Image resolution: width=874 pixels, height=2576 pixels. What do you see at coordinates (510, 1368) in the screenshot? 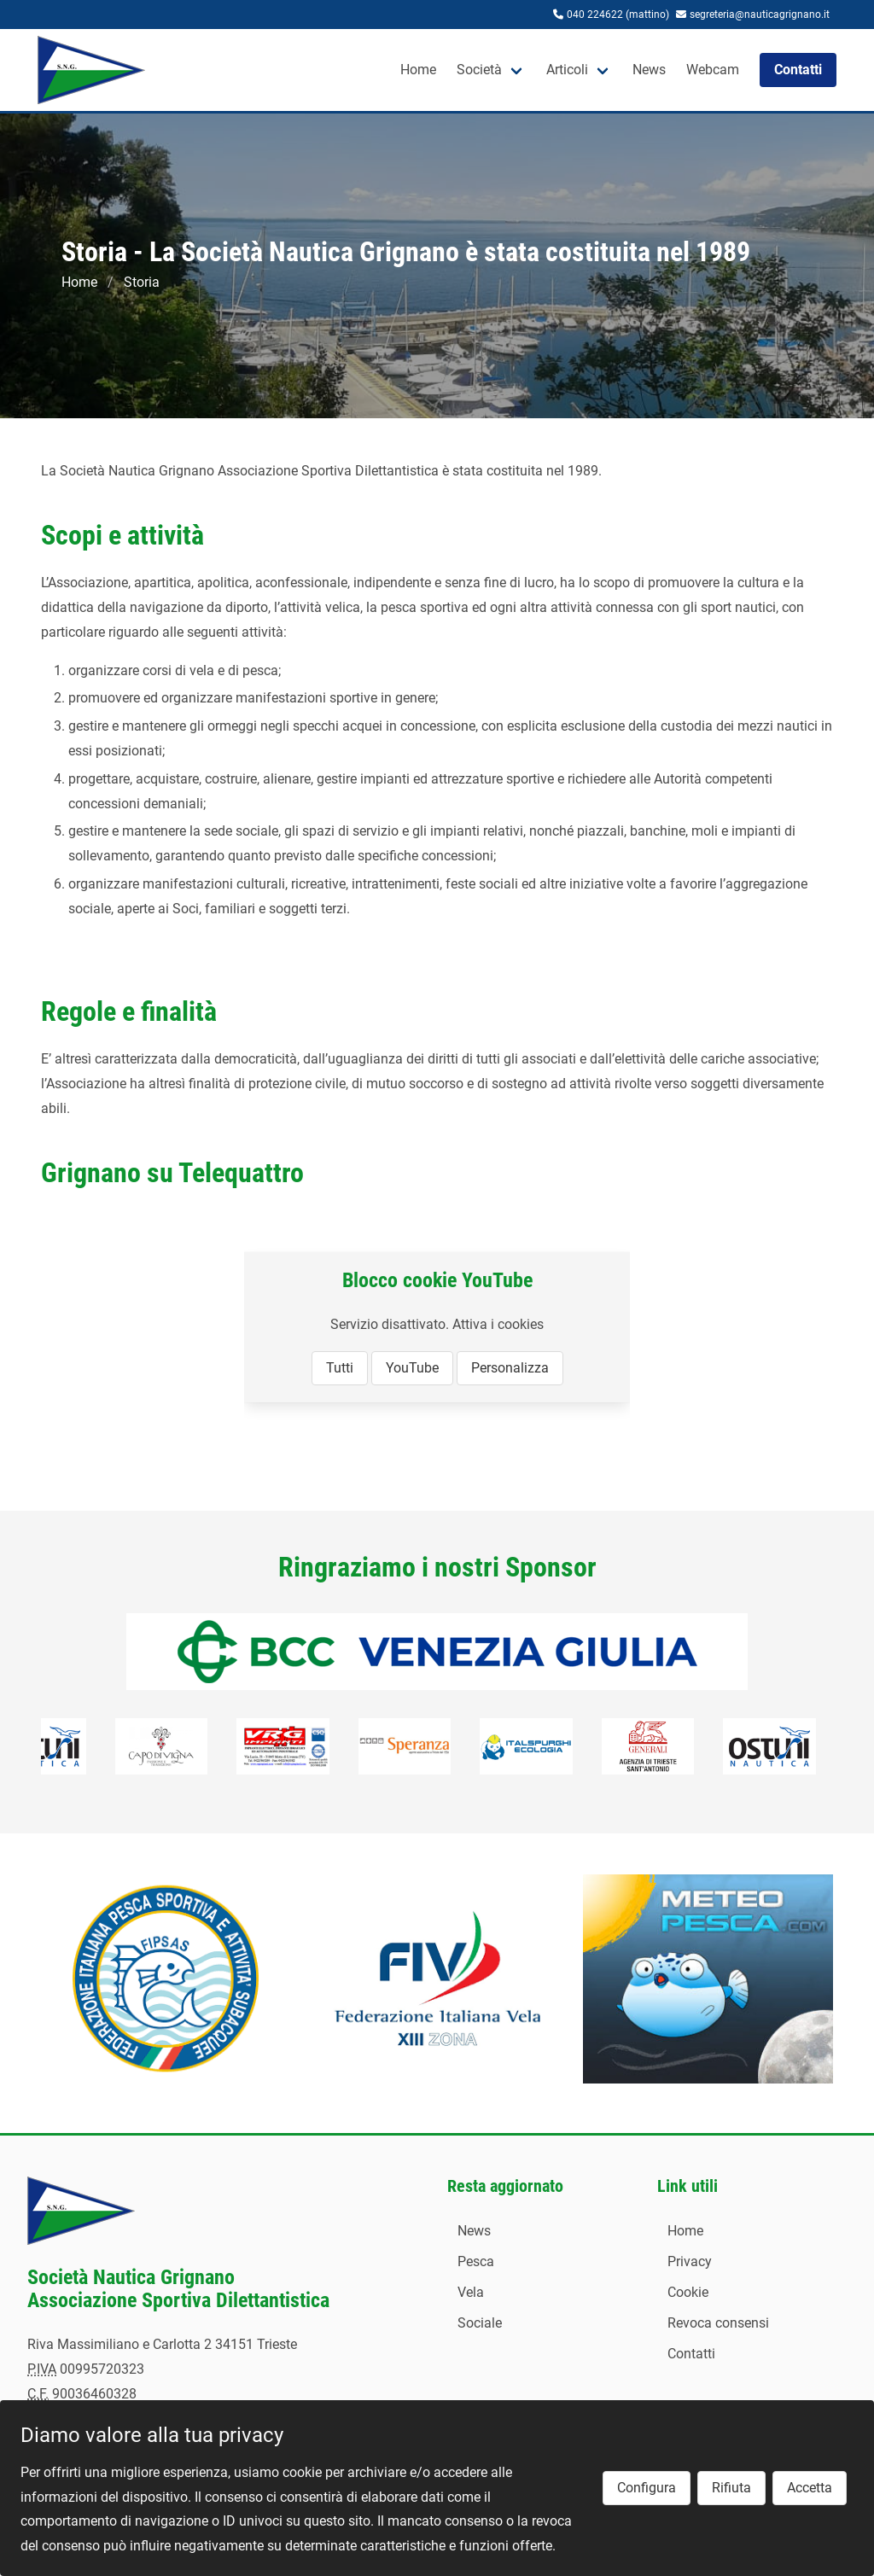
I see `Personalizza` at bounding box center [510, 1368].